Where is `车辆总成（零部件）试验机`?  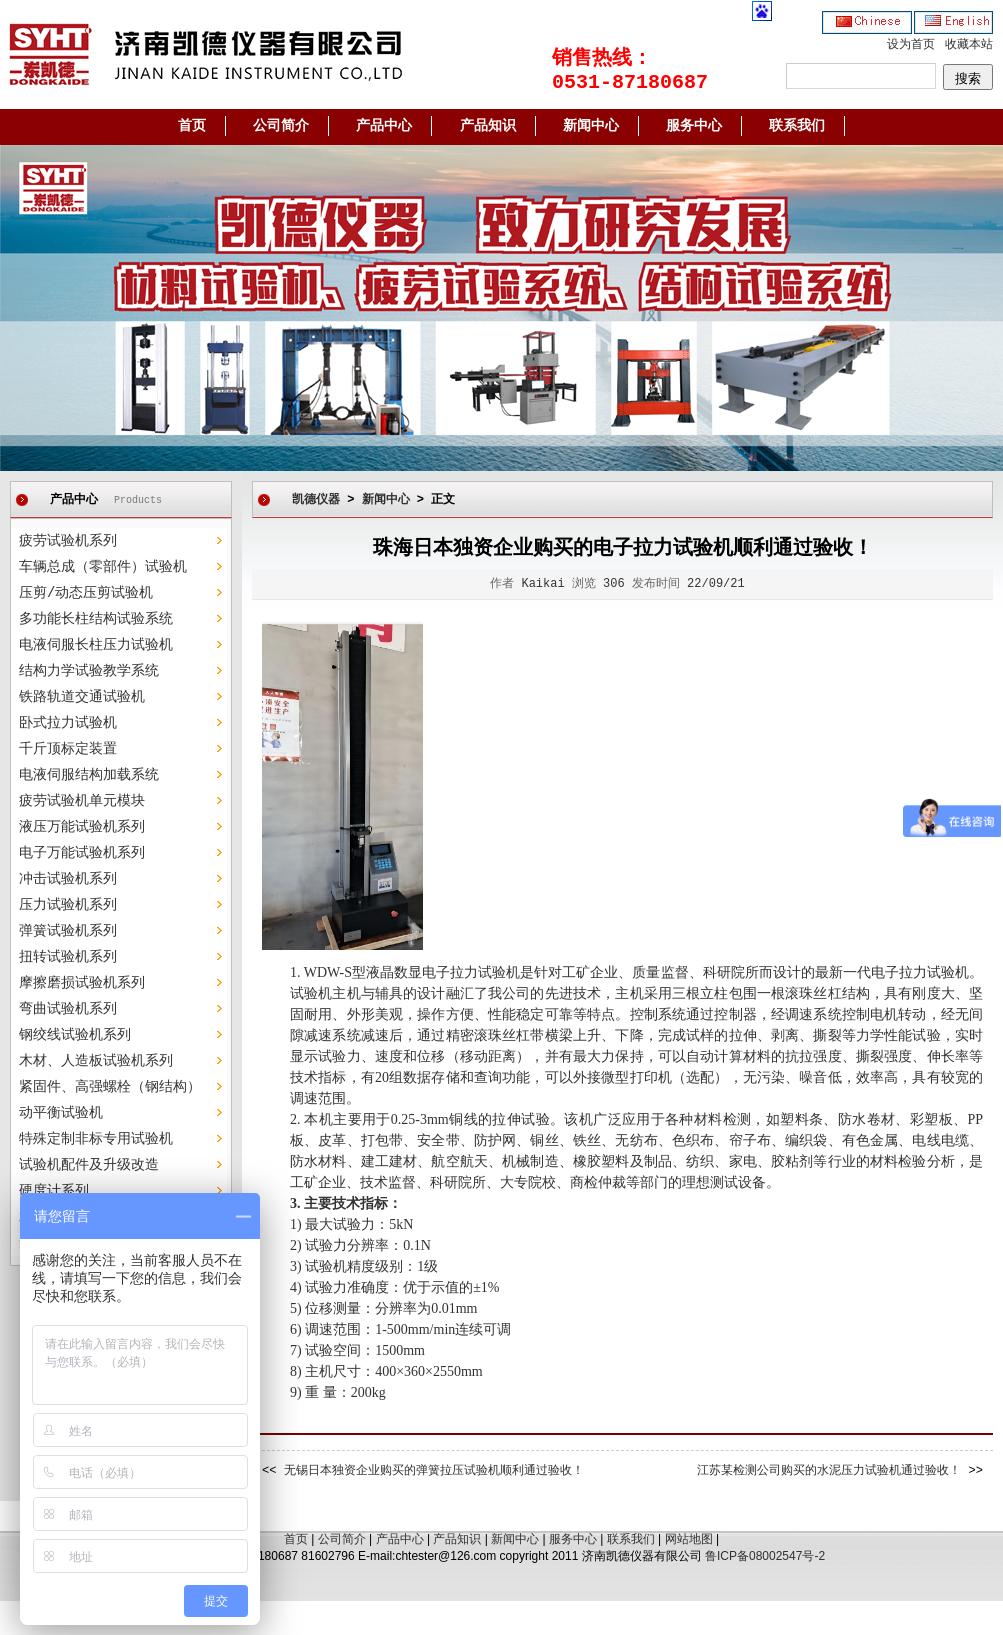 车辆总成（零部件）试验机 is located at coordinates (103, 567).